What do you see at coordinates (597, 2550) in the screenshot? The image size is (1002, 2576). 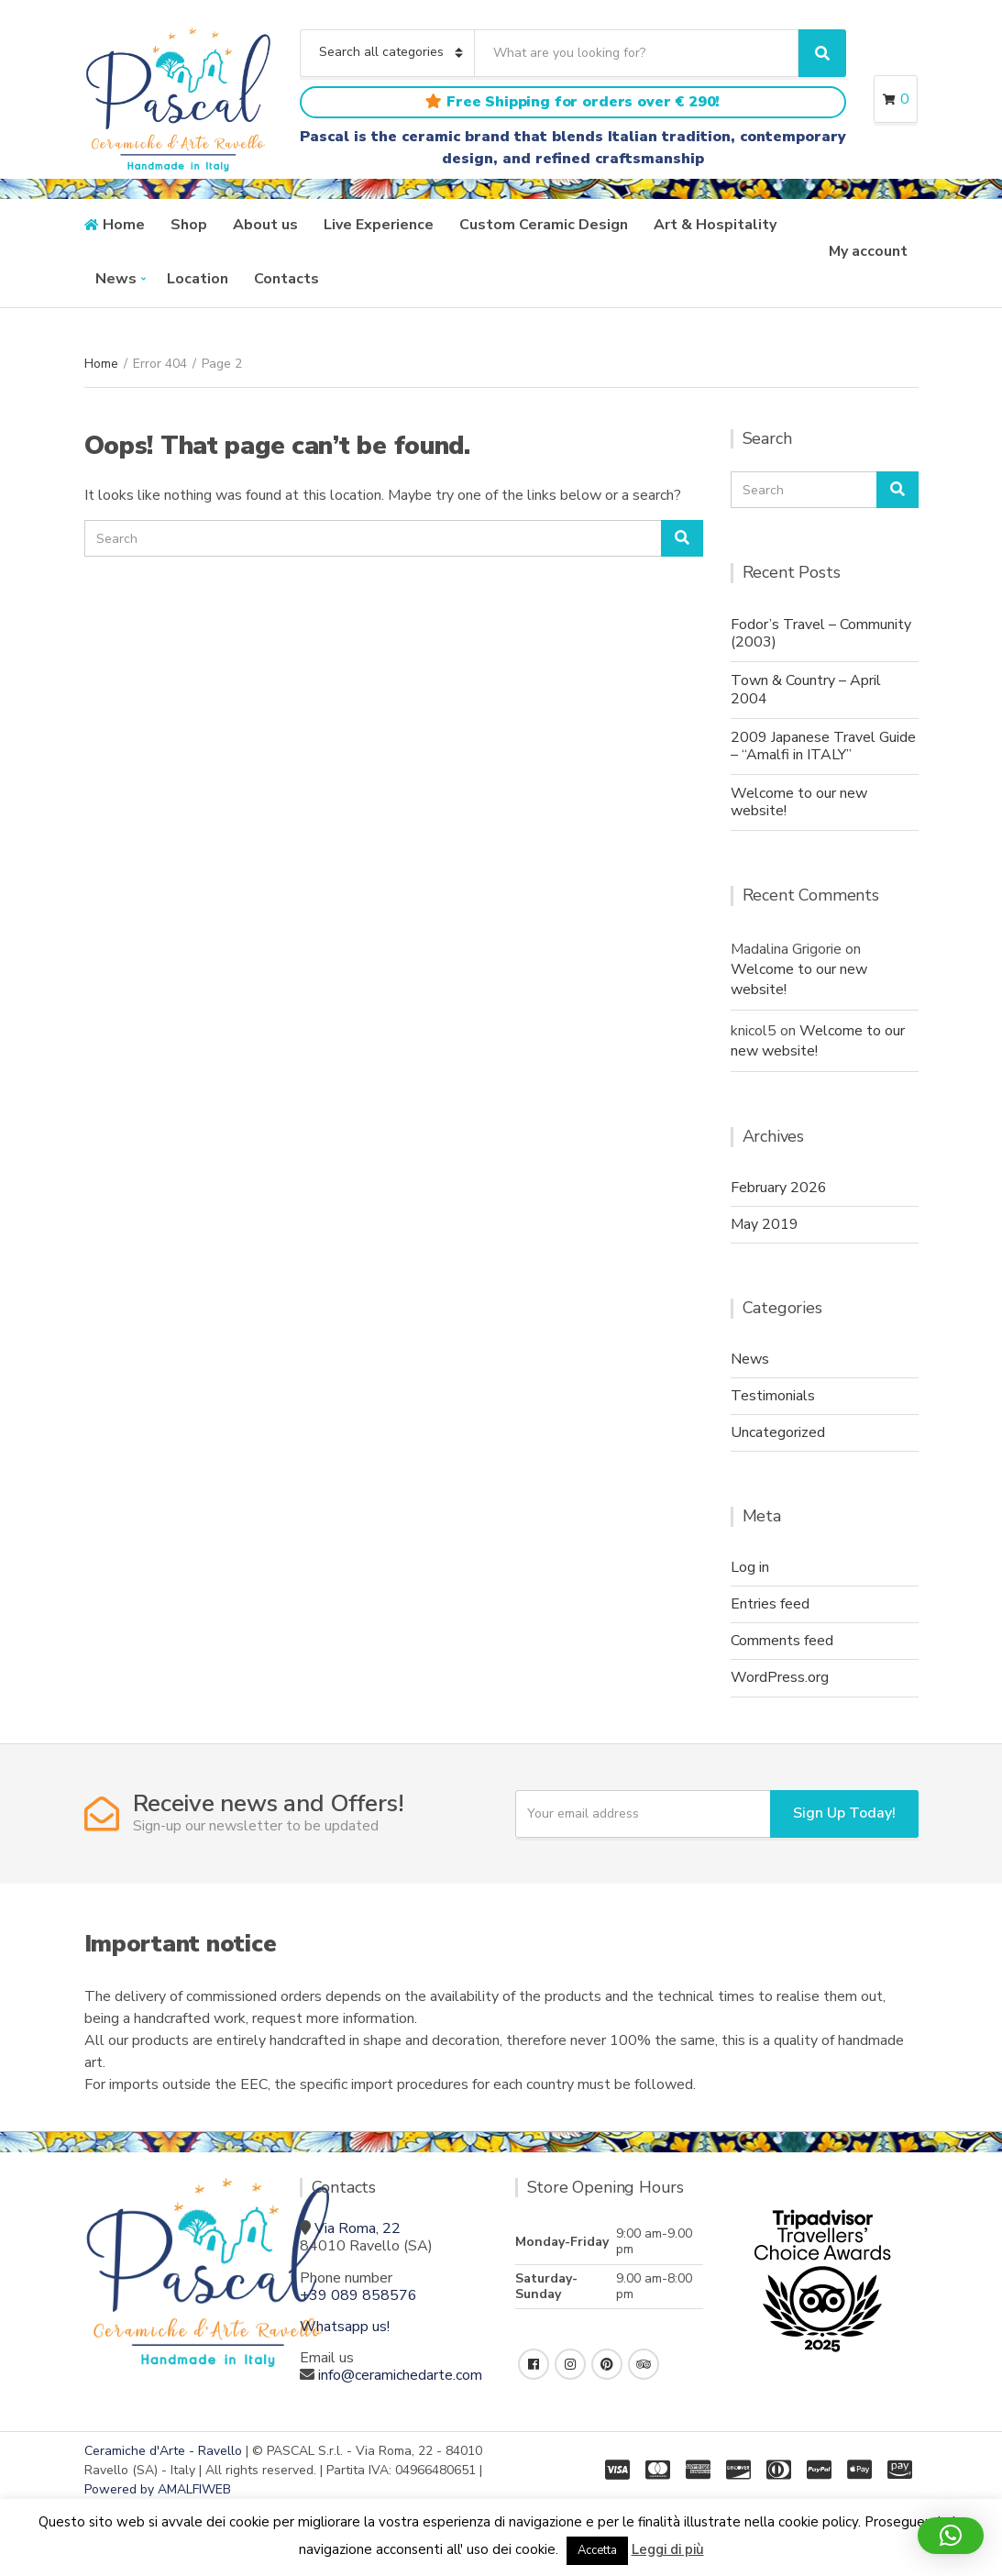 I see `Accetta [button]` at bounding box center [597, 2550].